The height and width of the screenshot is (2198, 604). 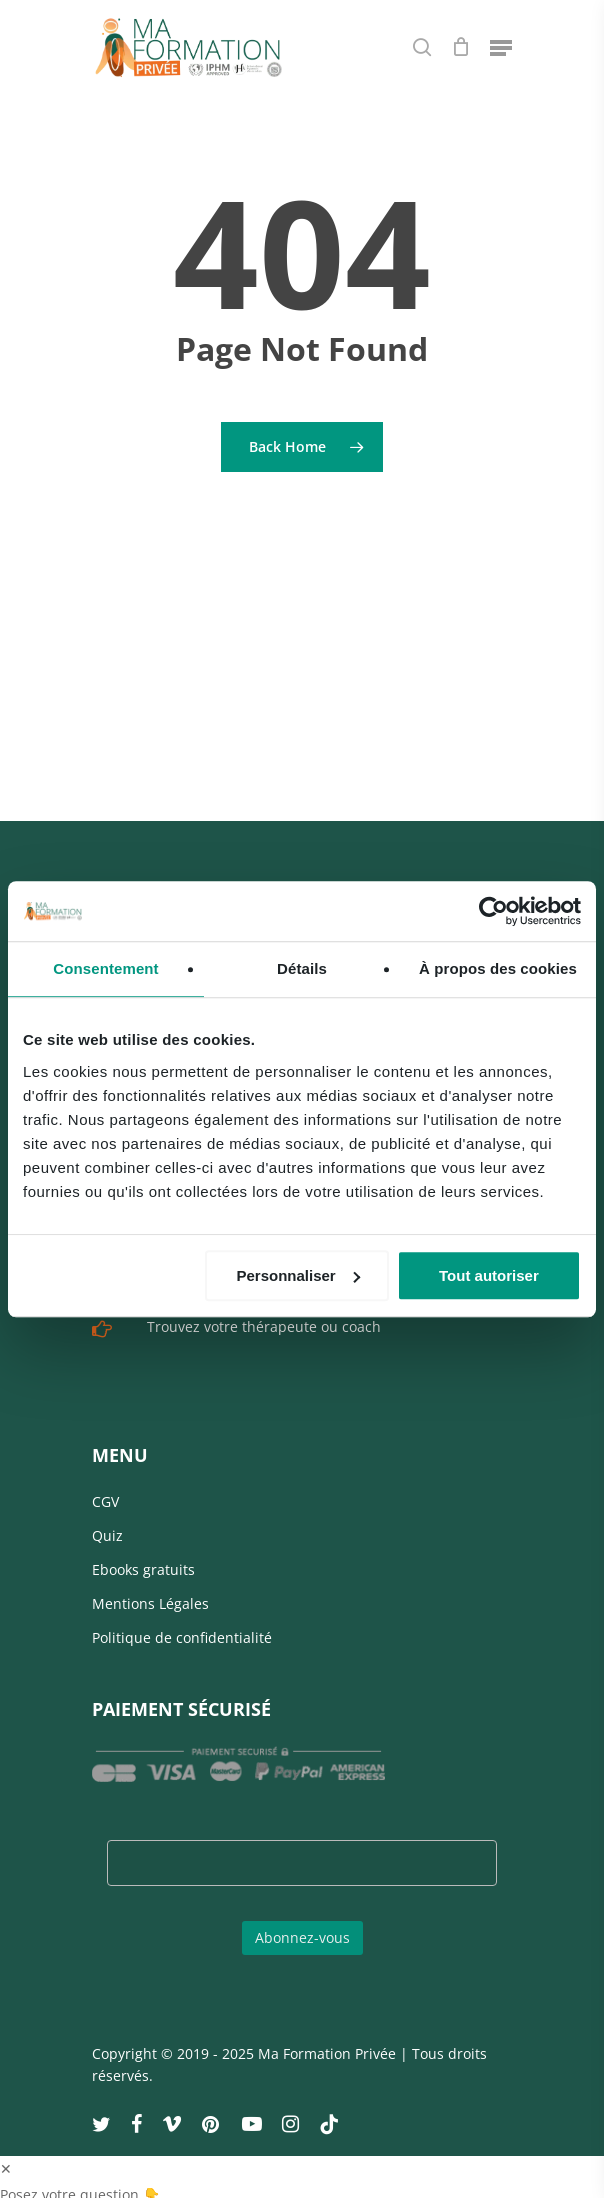 I want to click on Quiz, so click(x=107, y=1518).